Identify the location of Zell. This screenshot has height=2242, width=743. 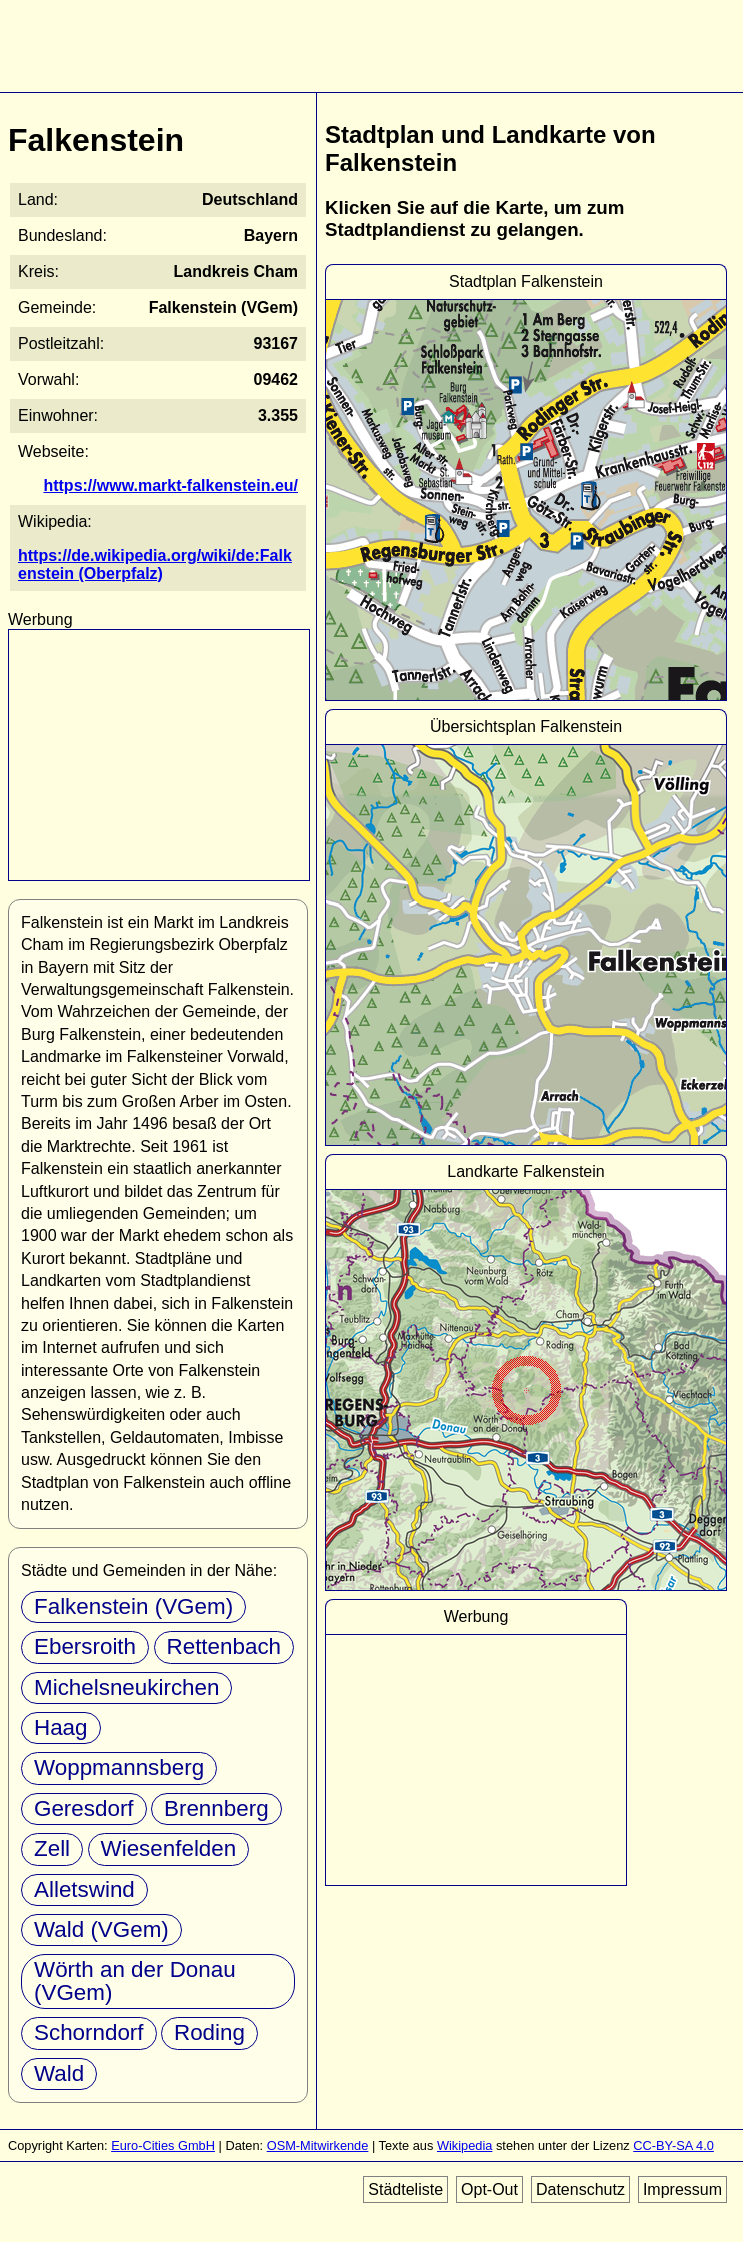
(52, 1848).